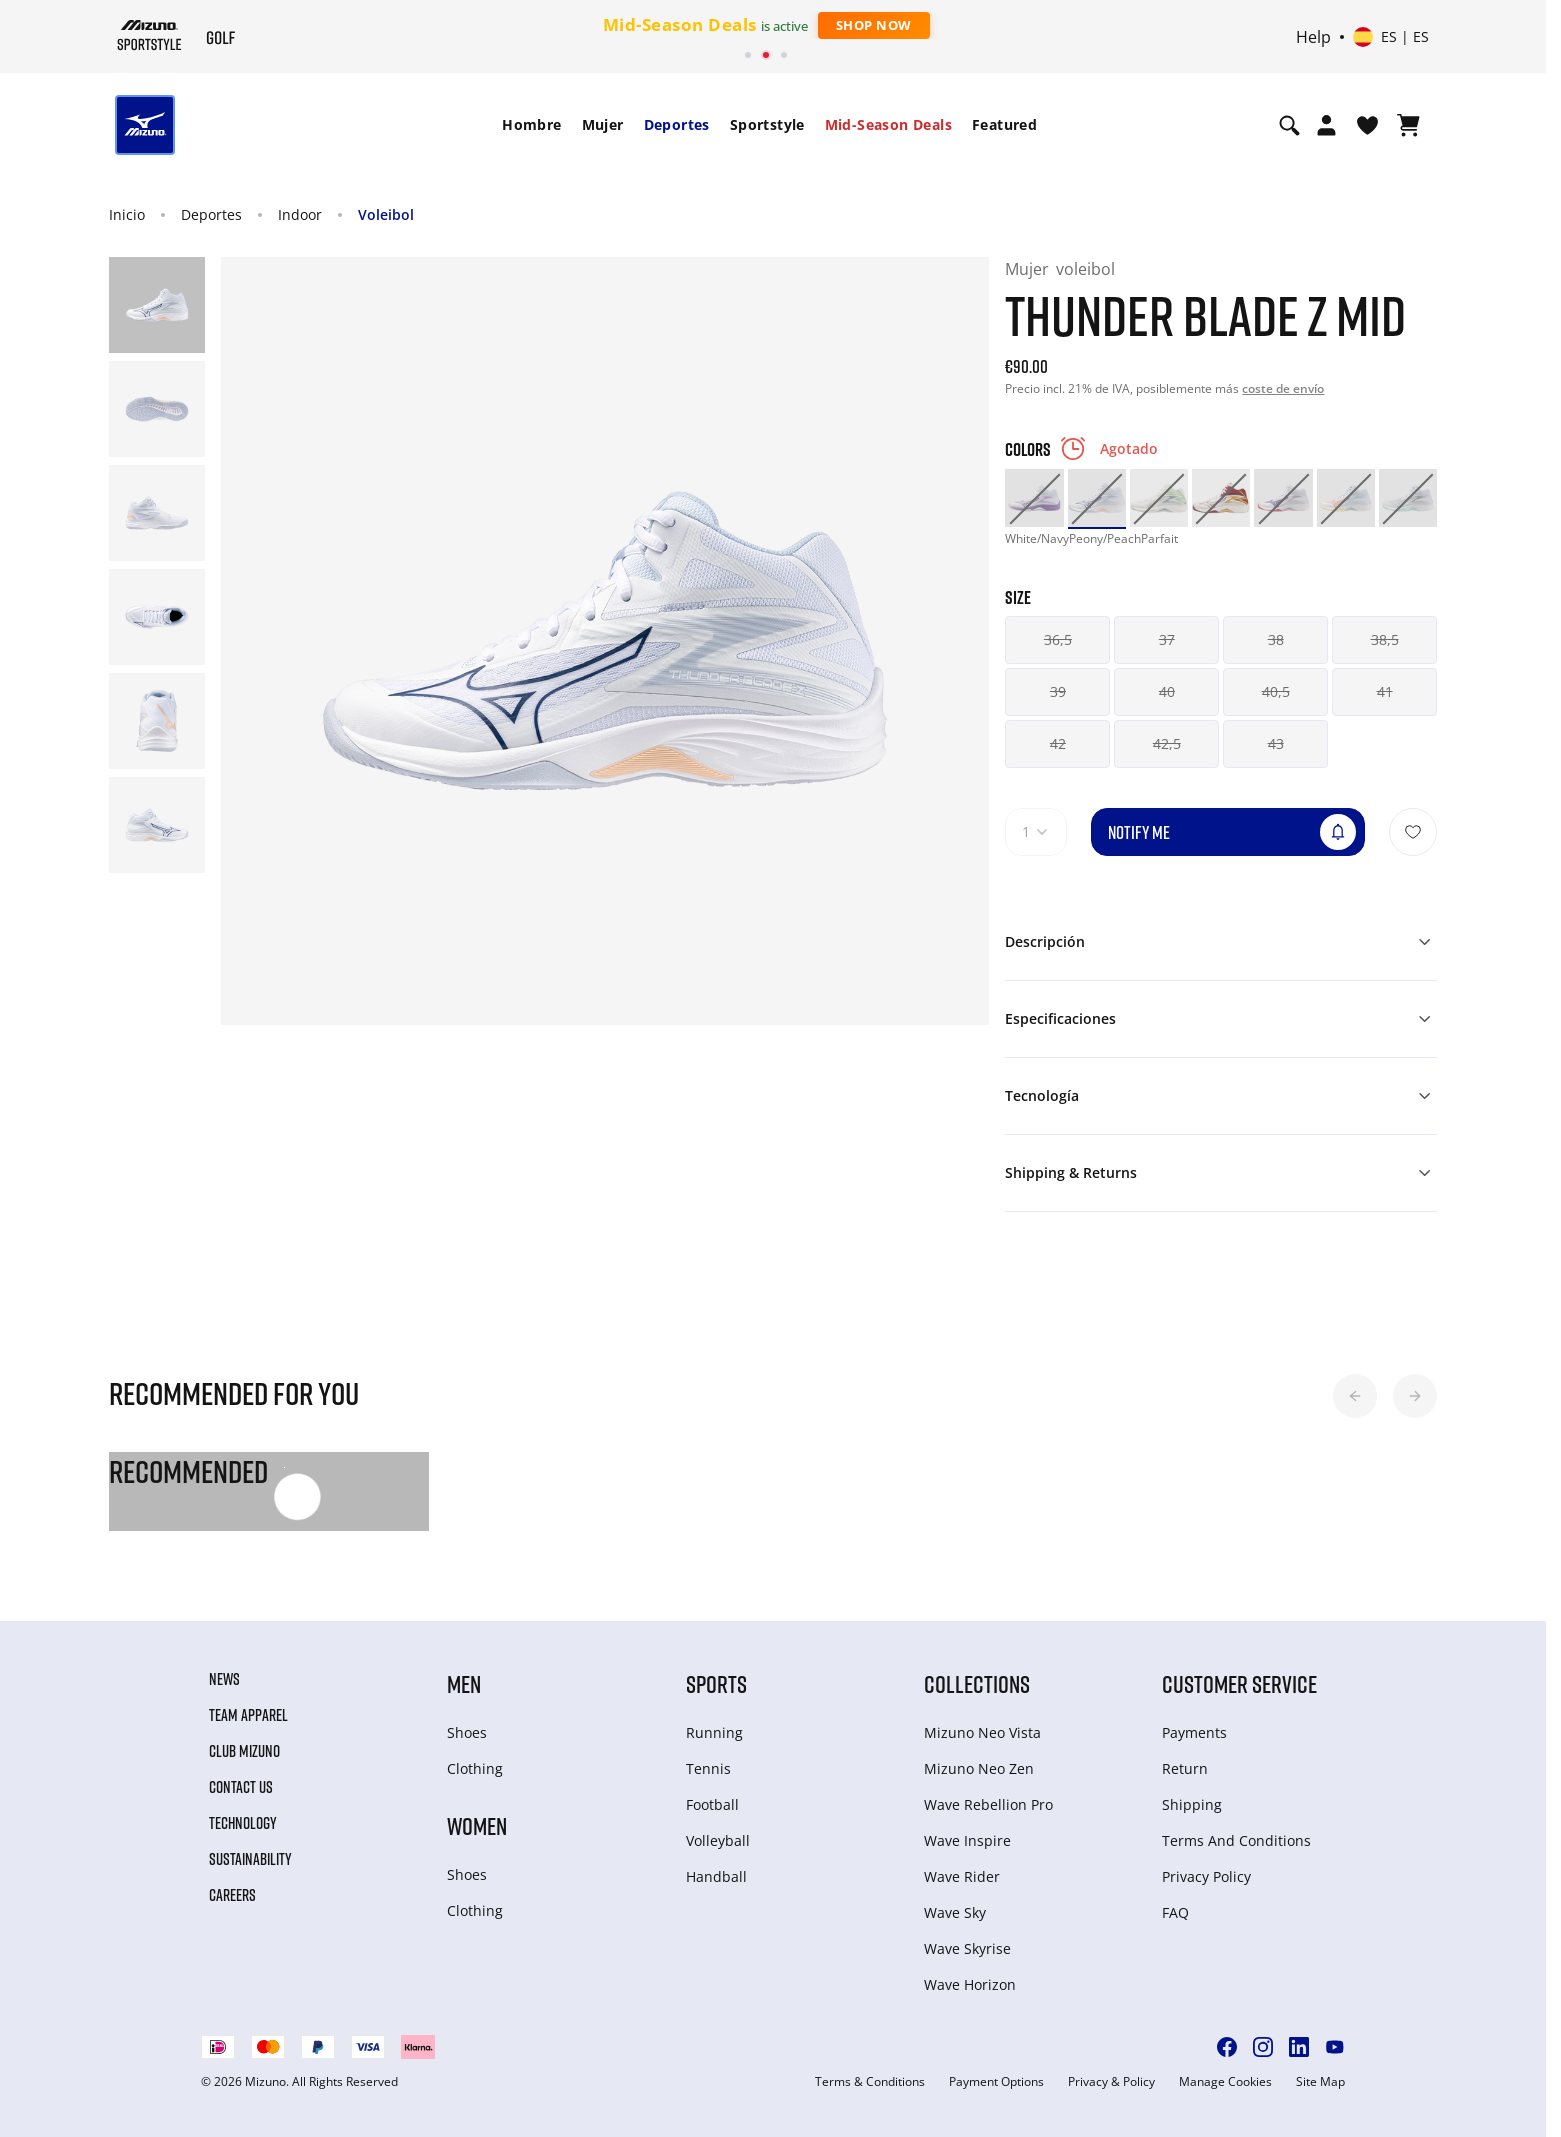 The width and height of the screenshot is (1561, 2137). Describe the element at coordinates (677, 124) in the screenshot. I see `Deportes` at that location.